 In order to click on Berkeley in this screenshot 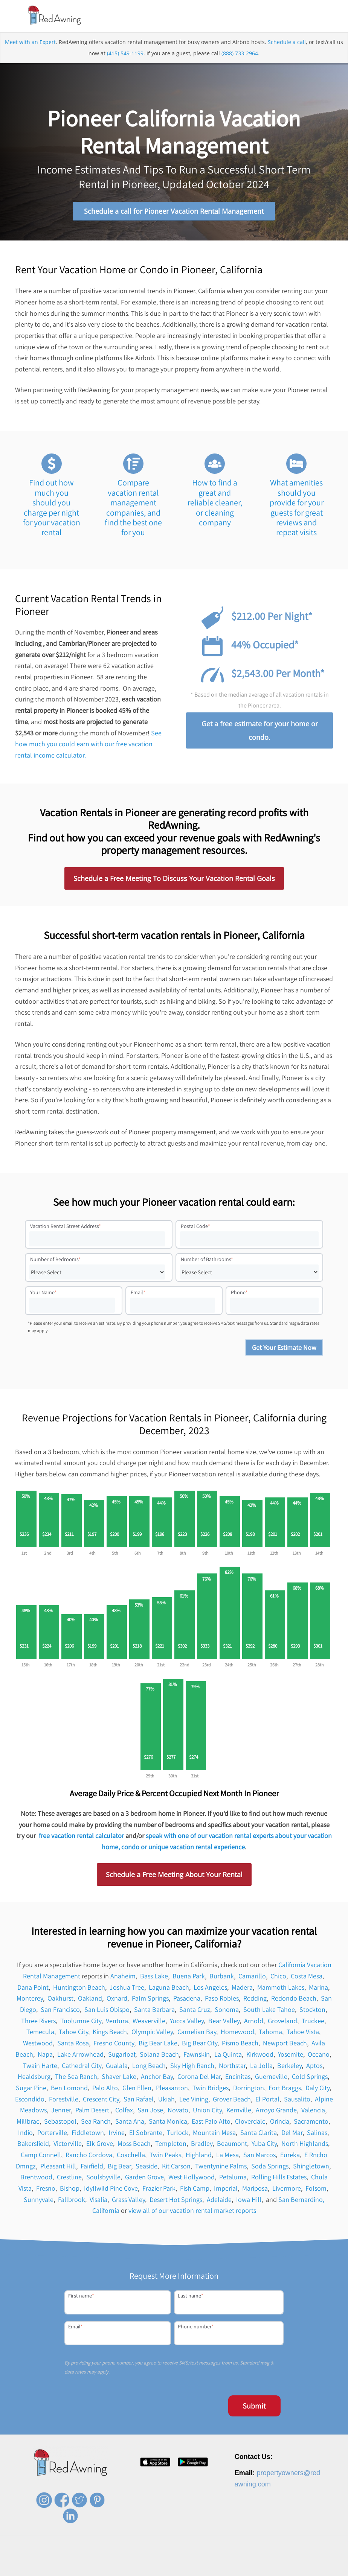, I will do `click(289, 2066)`.